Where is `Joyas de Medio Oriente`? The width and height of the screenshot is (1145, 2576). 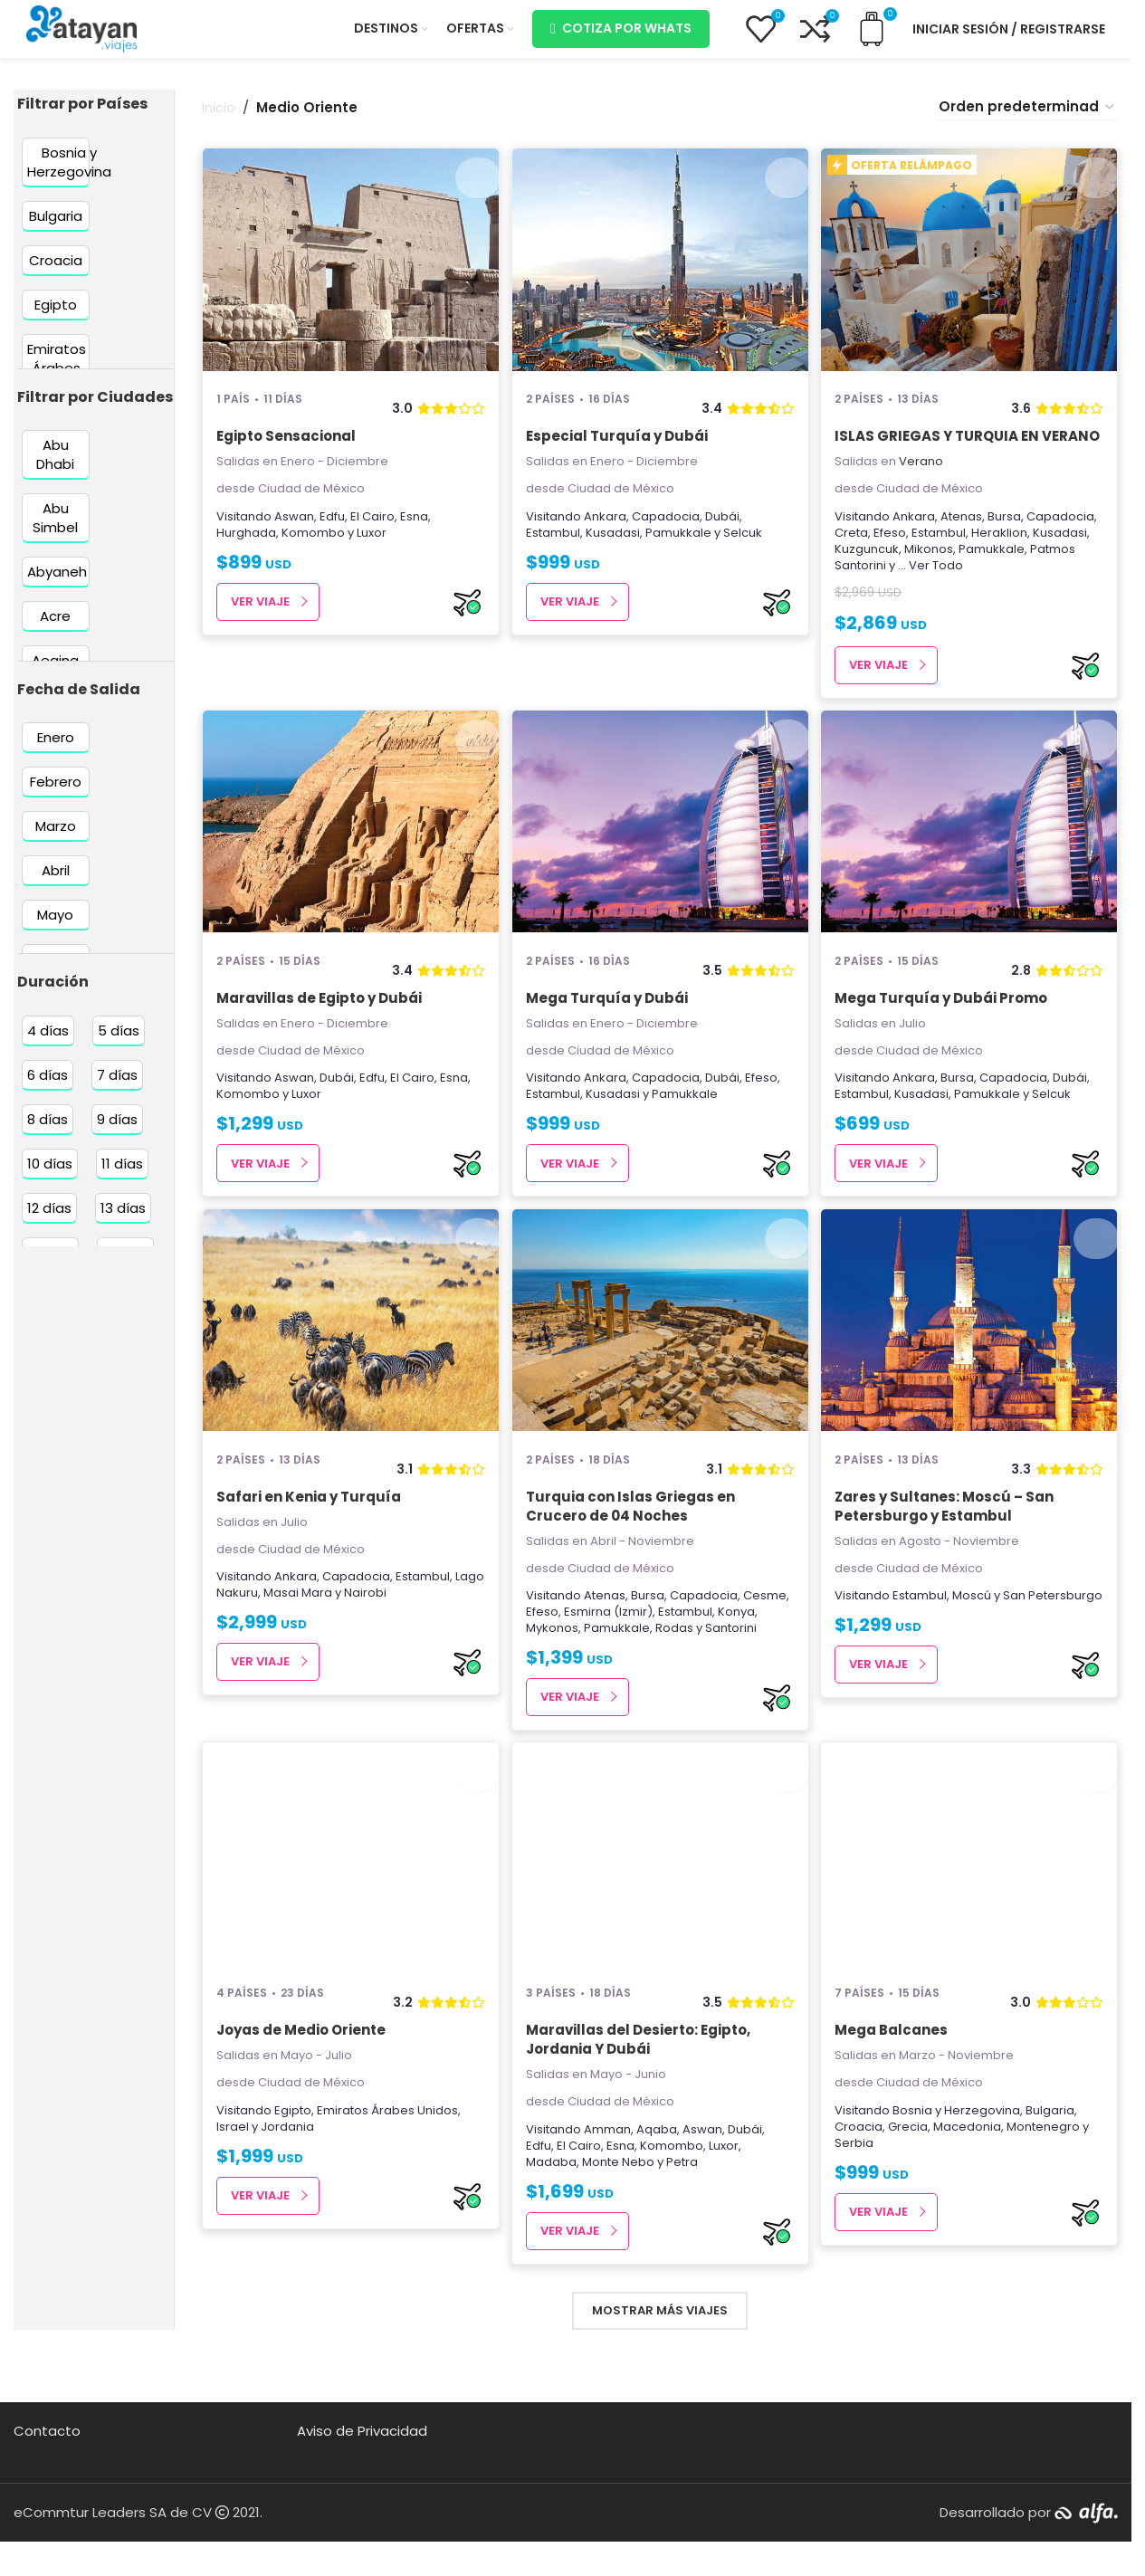
Joyas de Medio Oriente is located at coordinates (301, 2084).